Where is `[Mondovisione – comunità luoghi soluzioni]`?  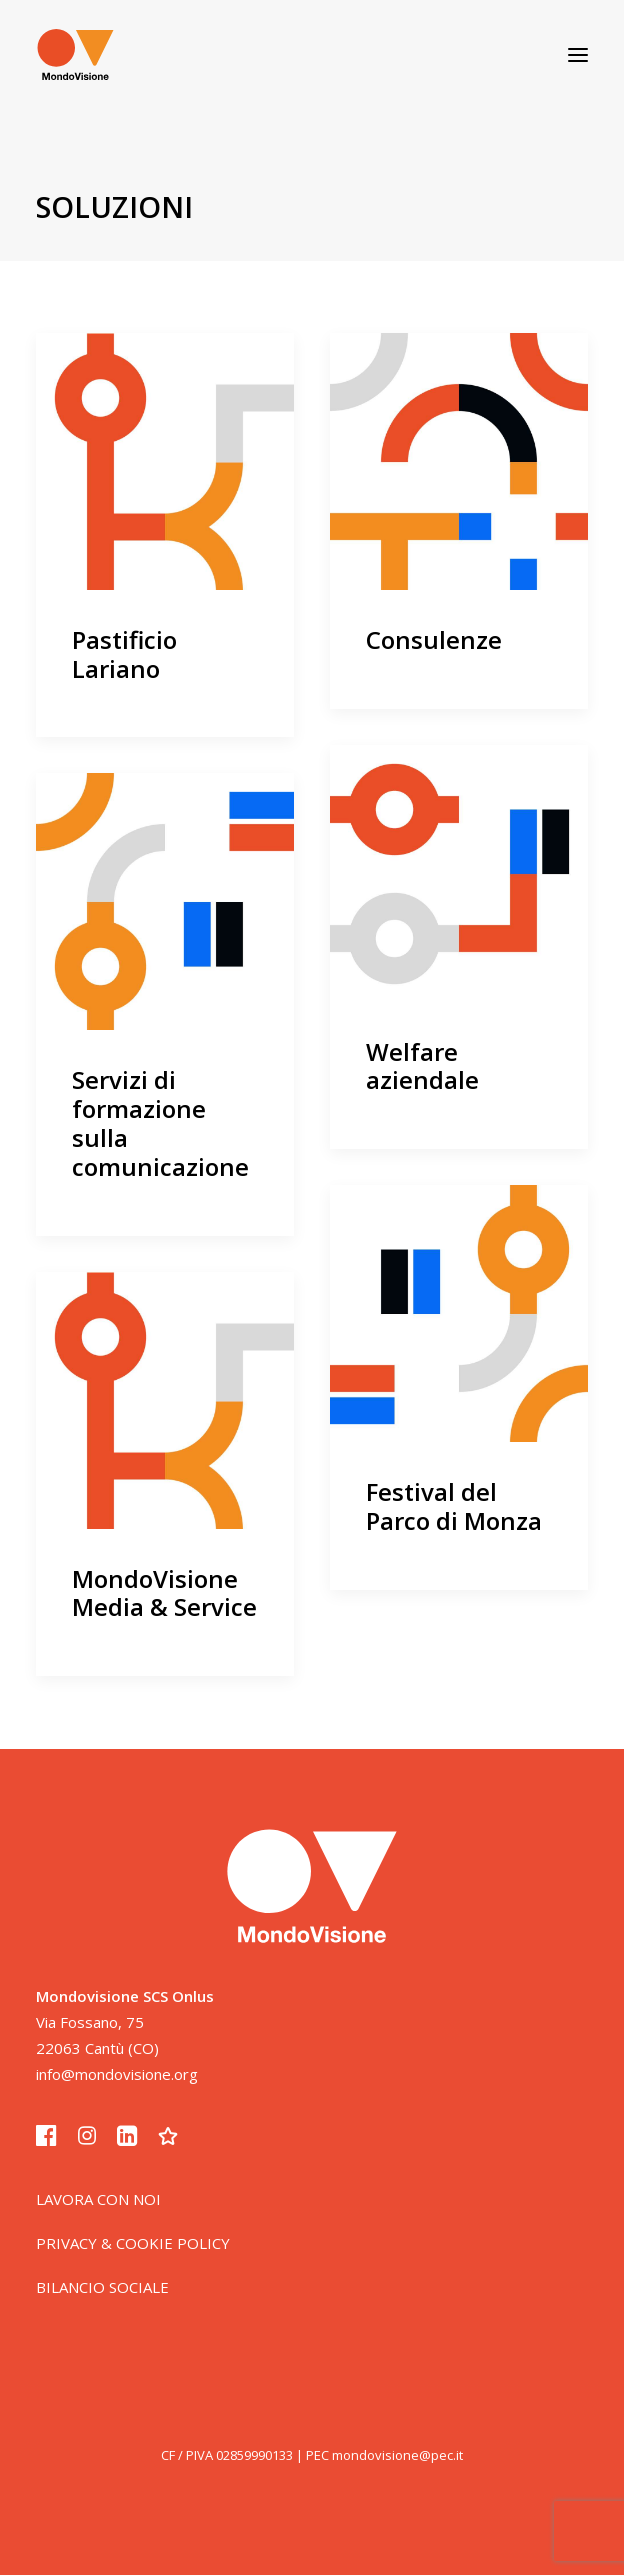
[Mondovisione – comunità luoghi soluzioni] is located at coordinates (75, 54).